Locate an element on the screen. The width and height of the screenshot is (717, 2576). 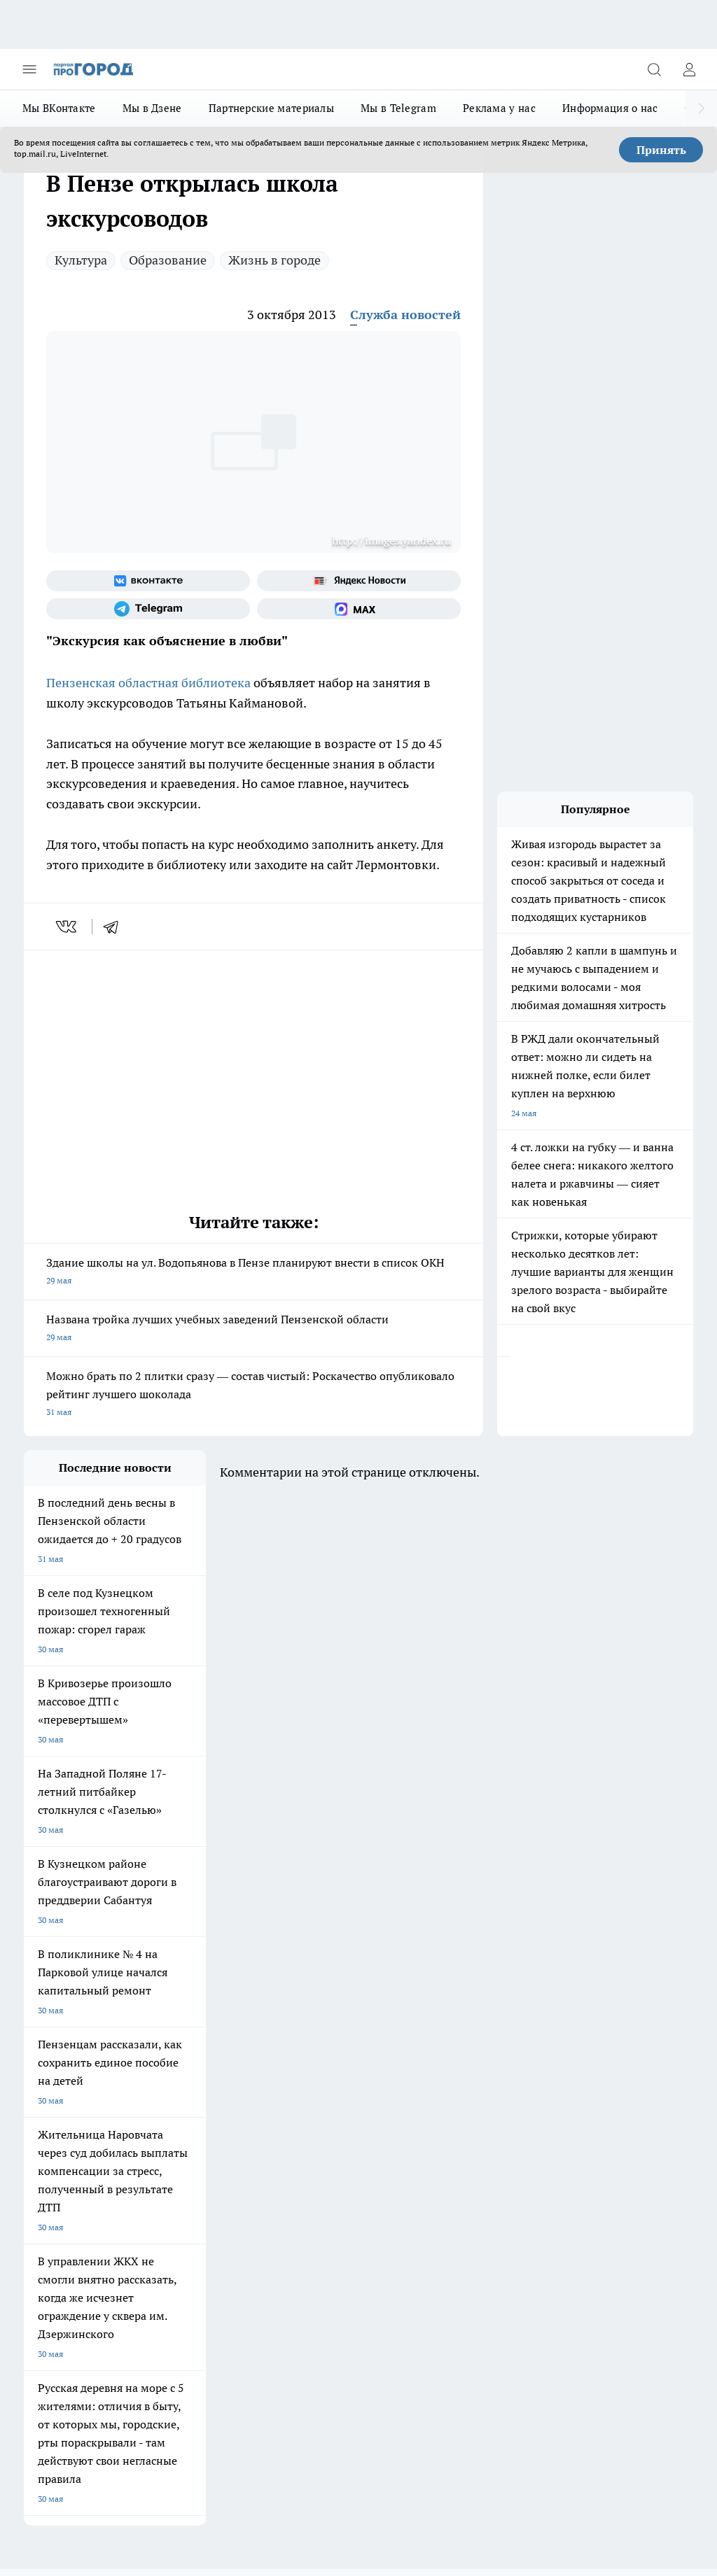
Пензенская областная библиотека is located at coordinates (148, 683).